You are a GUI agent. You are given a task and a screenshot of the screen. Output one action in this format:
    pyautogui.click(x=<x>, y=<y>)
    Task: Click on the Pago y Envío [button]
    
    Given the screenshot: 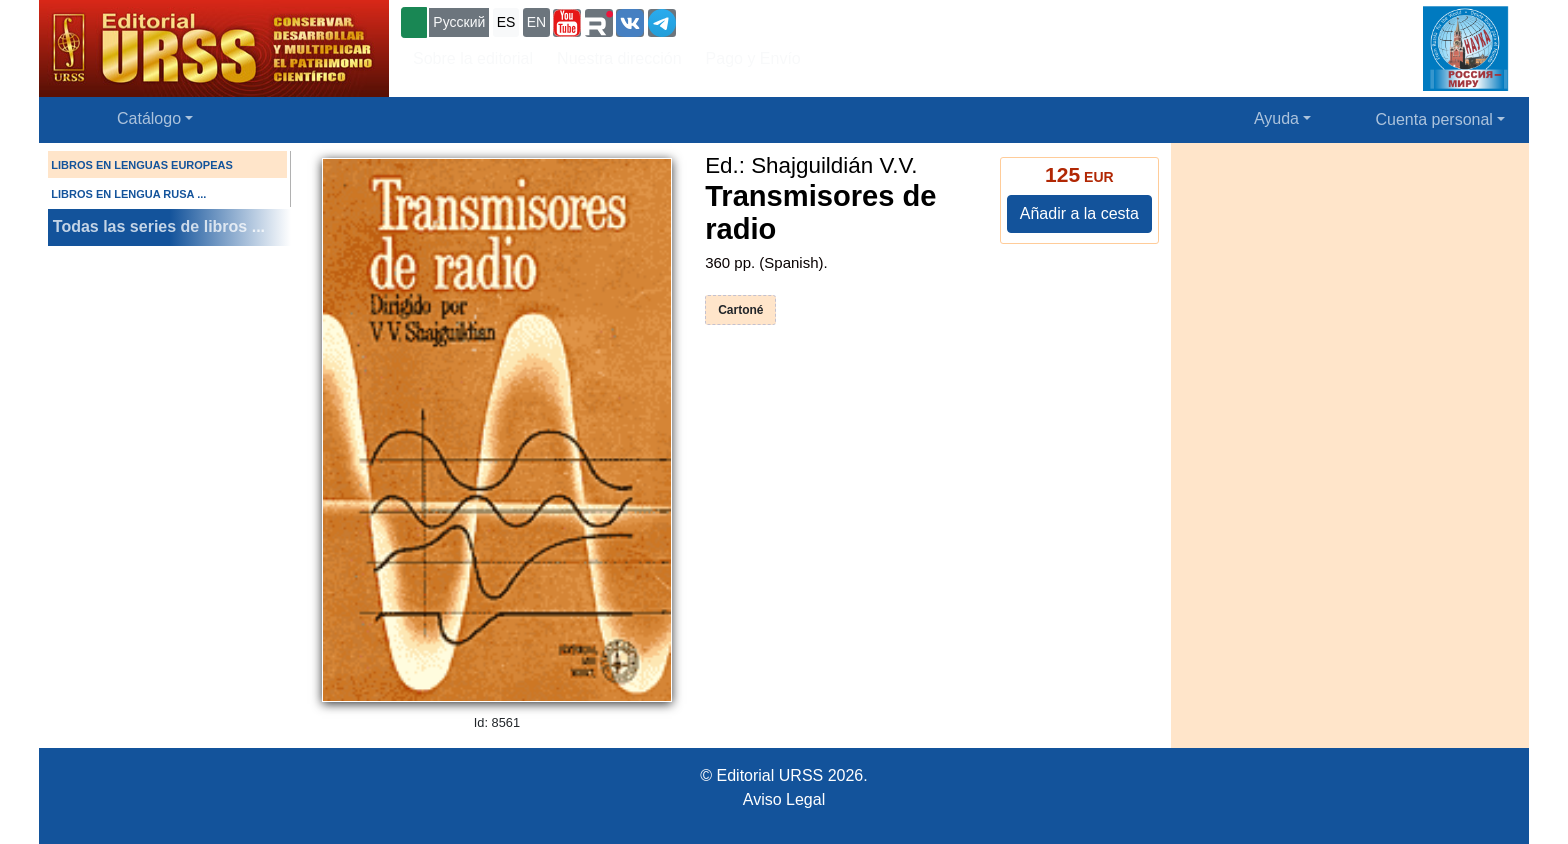 What is the action you would take?
    pyautogui.click(x=753, y=58)
    